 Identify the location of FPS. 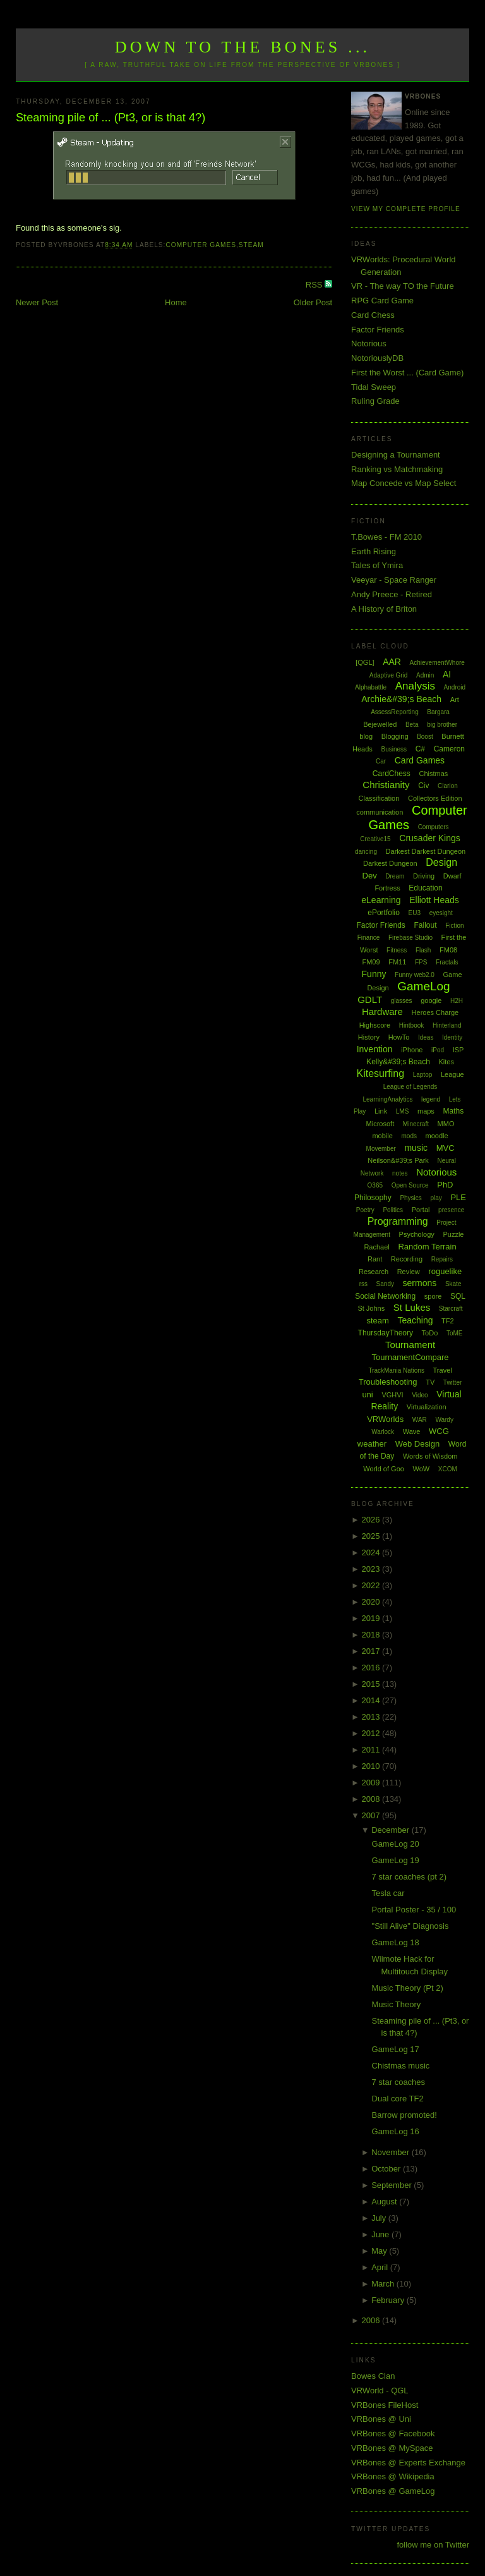
(421, 962).